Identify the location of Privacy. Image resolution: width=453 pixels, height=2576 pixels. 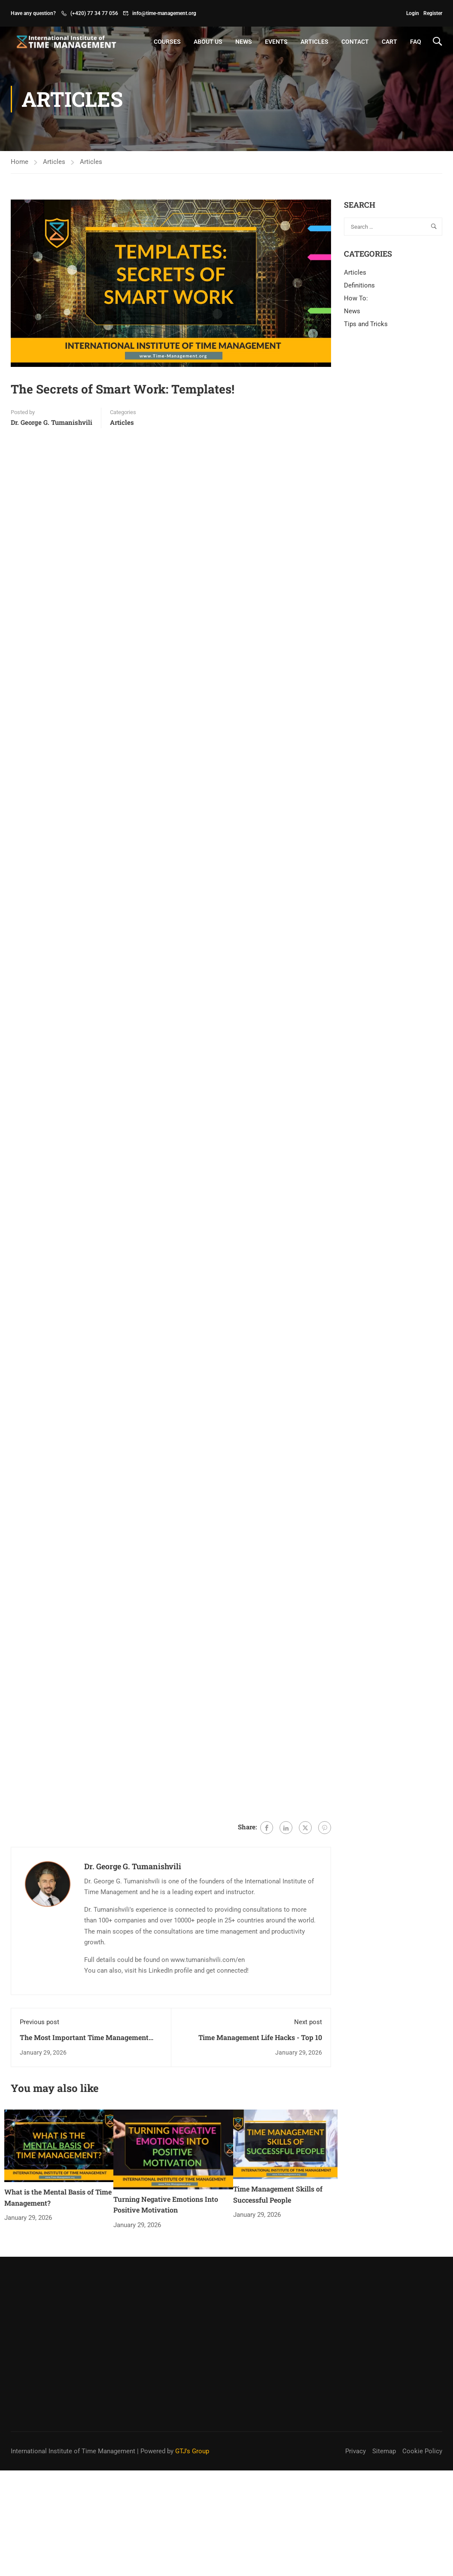
(355, 2363).